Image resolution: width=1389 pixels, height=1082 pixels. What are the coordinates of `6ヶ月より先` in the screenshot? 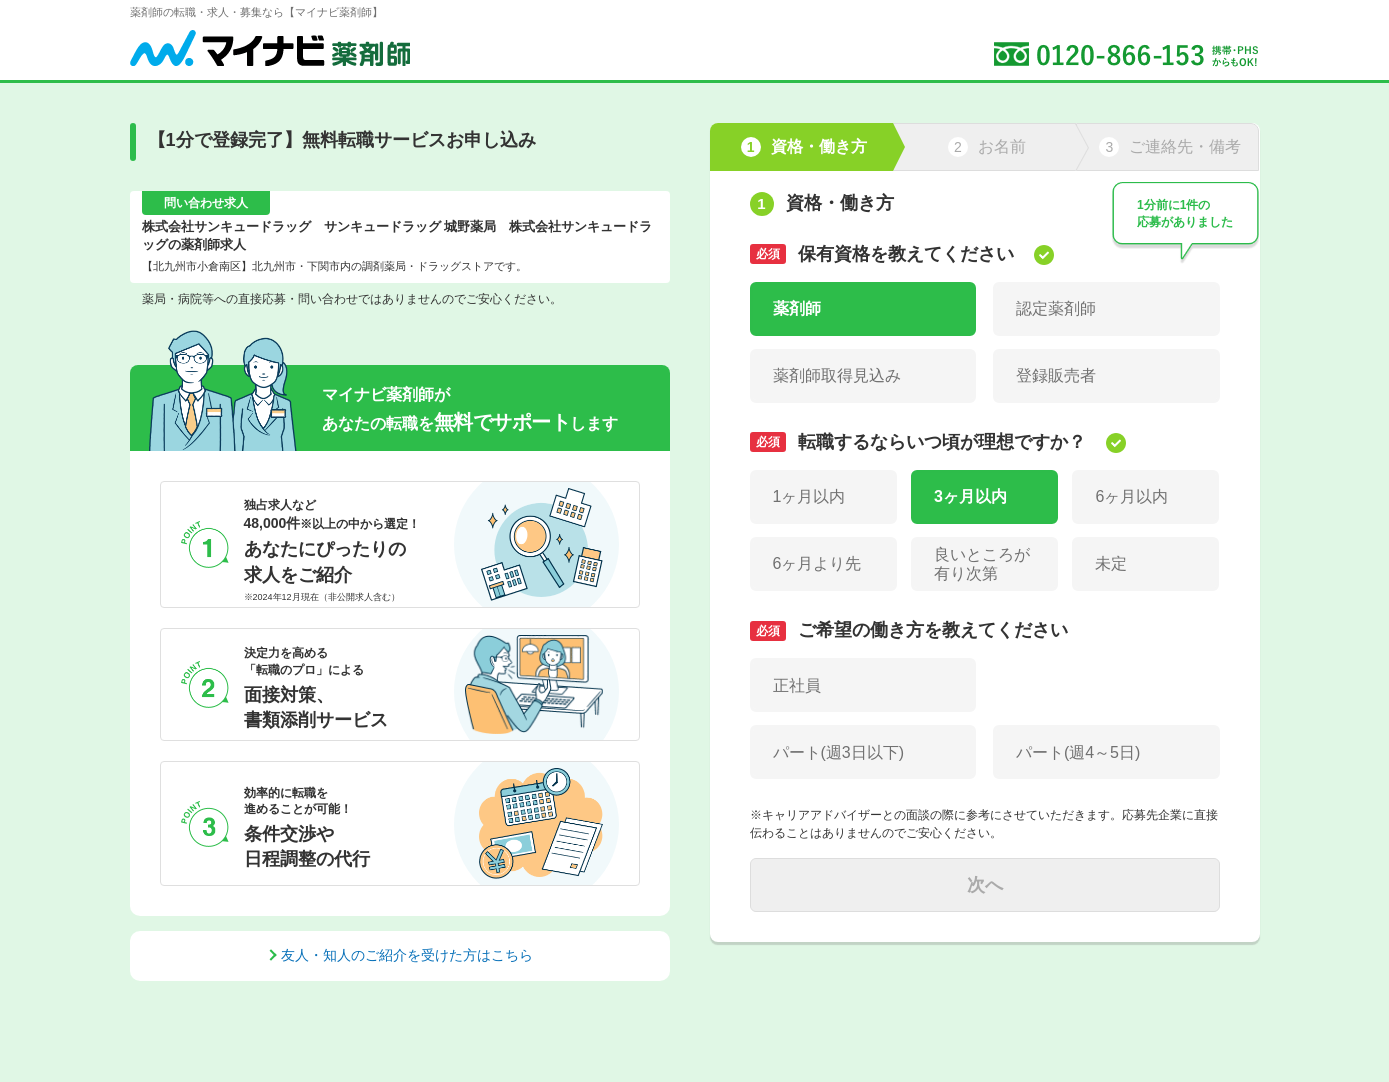 It's located at (817, 563).